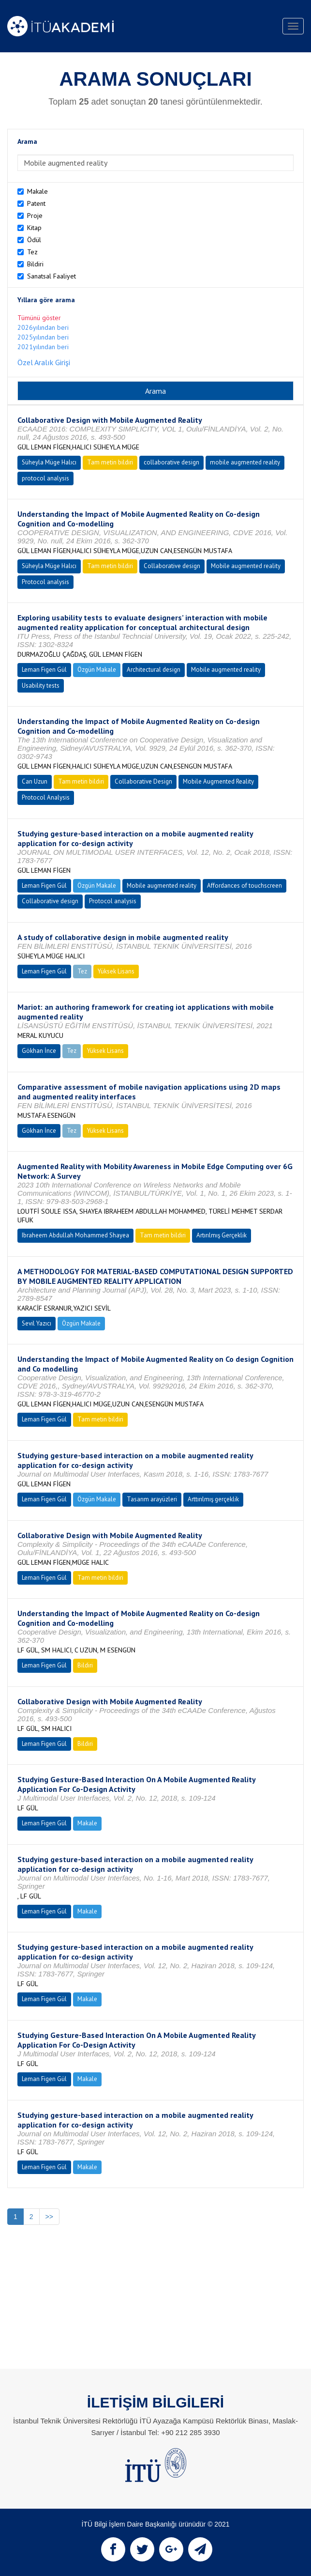 This screenshot has height=2576, width=311. I want to click on 2025yılından beri, so click(43, 337).